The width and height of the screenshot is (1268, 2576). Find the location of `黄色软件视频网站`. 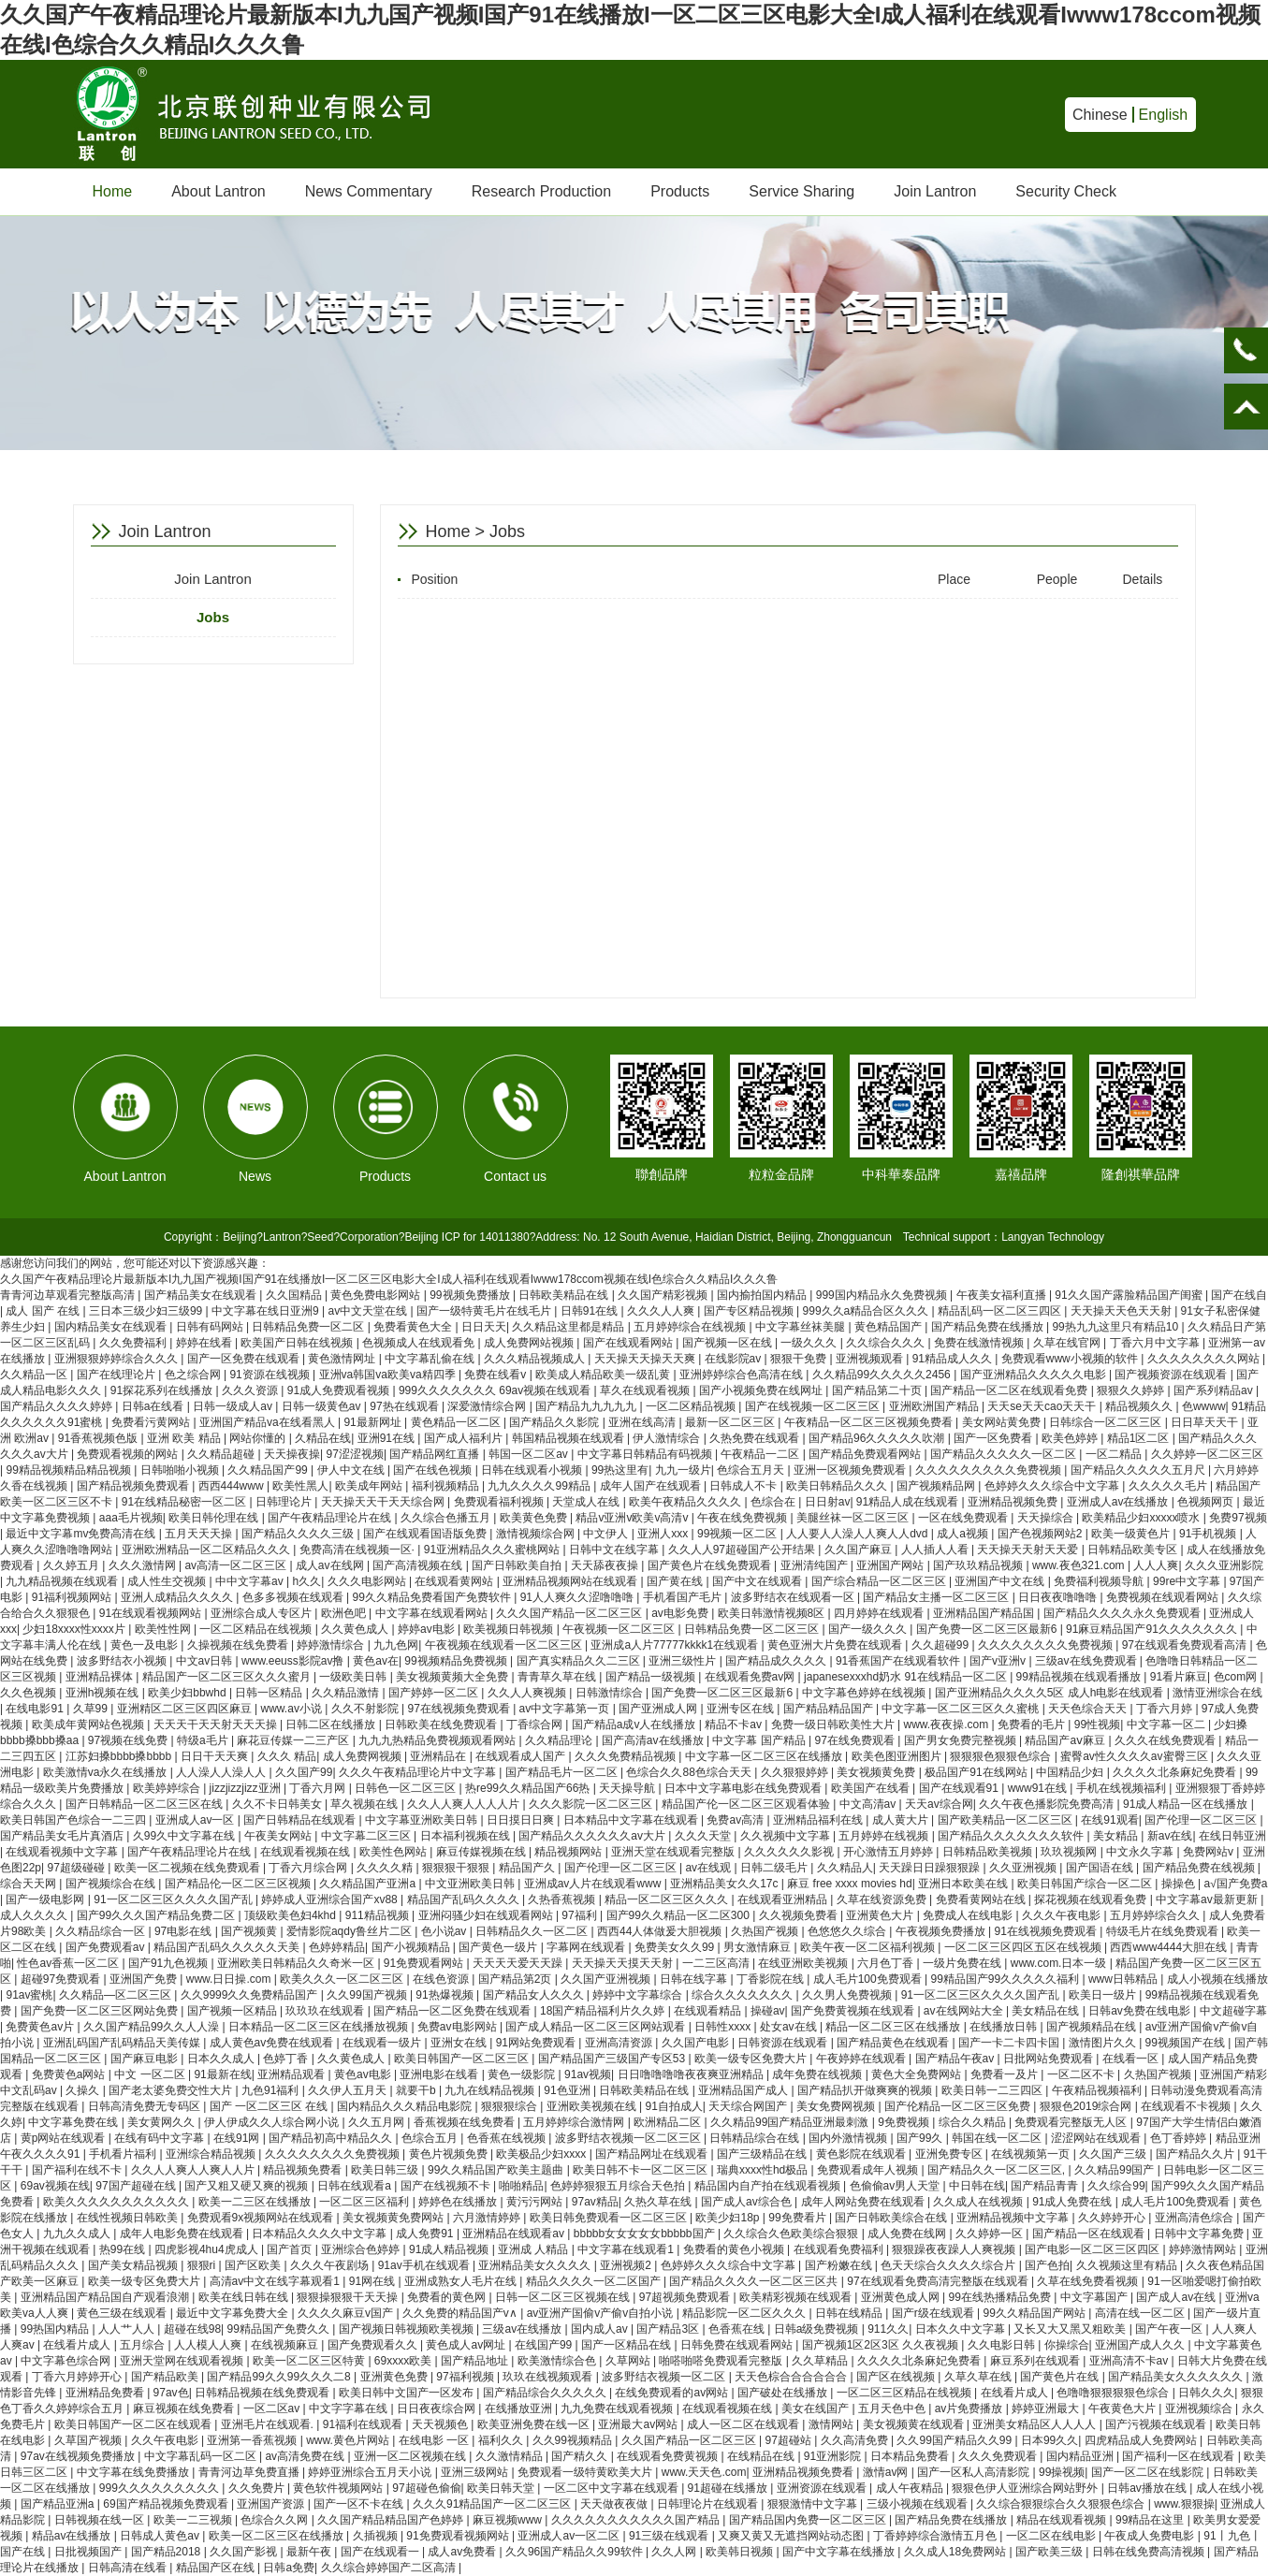

黄色软件视频网站 is located at coordinates (339, 2488).